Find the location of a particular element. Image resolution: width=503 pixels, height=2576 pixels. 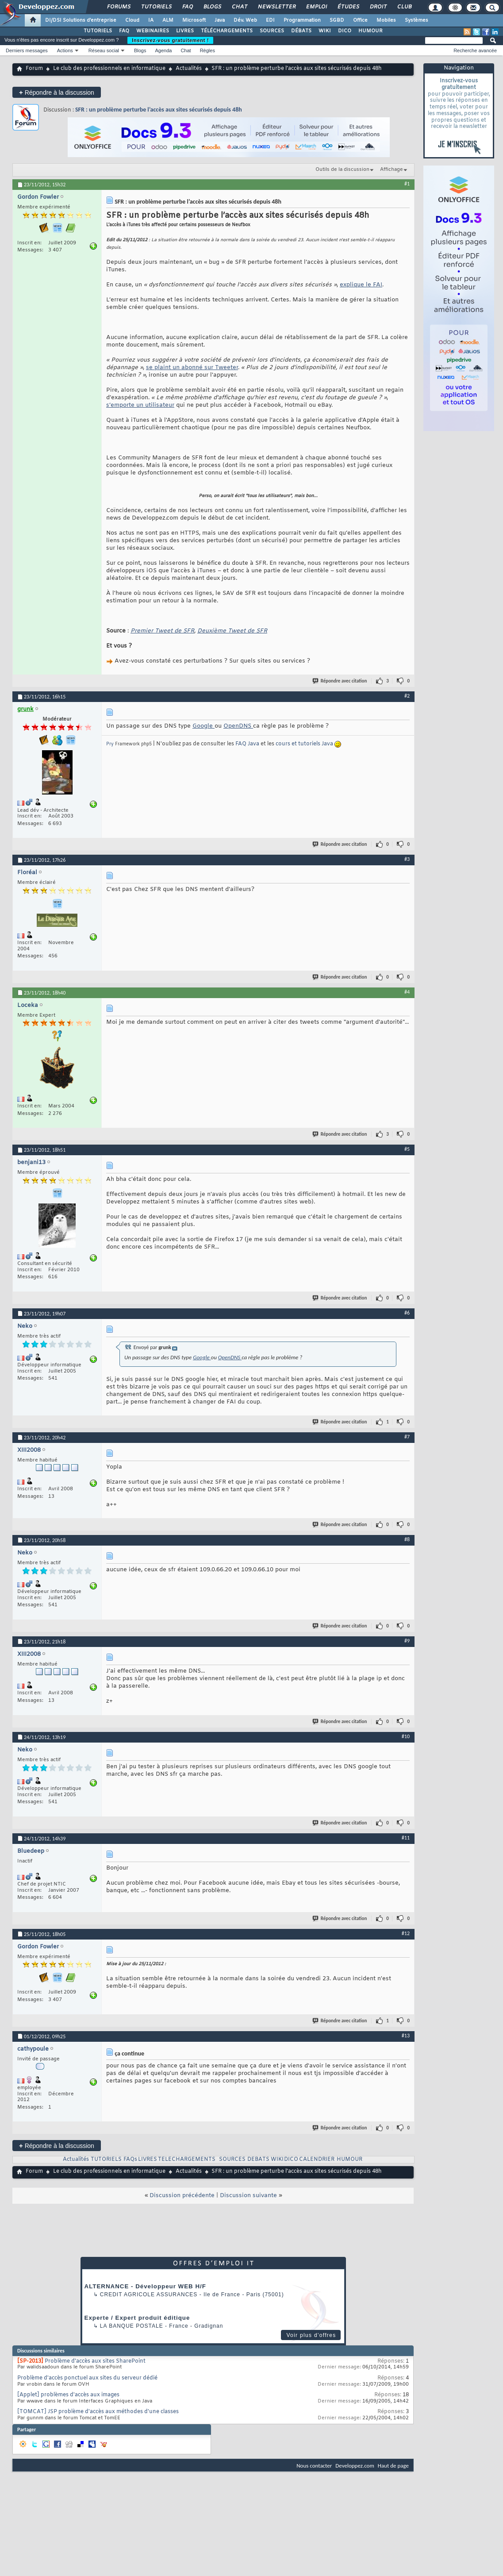

OpenDNS is located at coordinates (238, 726).